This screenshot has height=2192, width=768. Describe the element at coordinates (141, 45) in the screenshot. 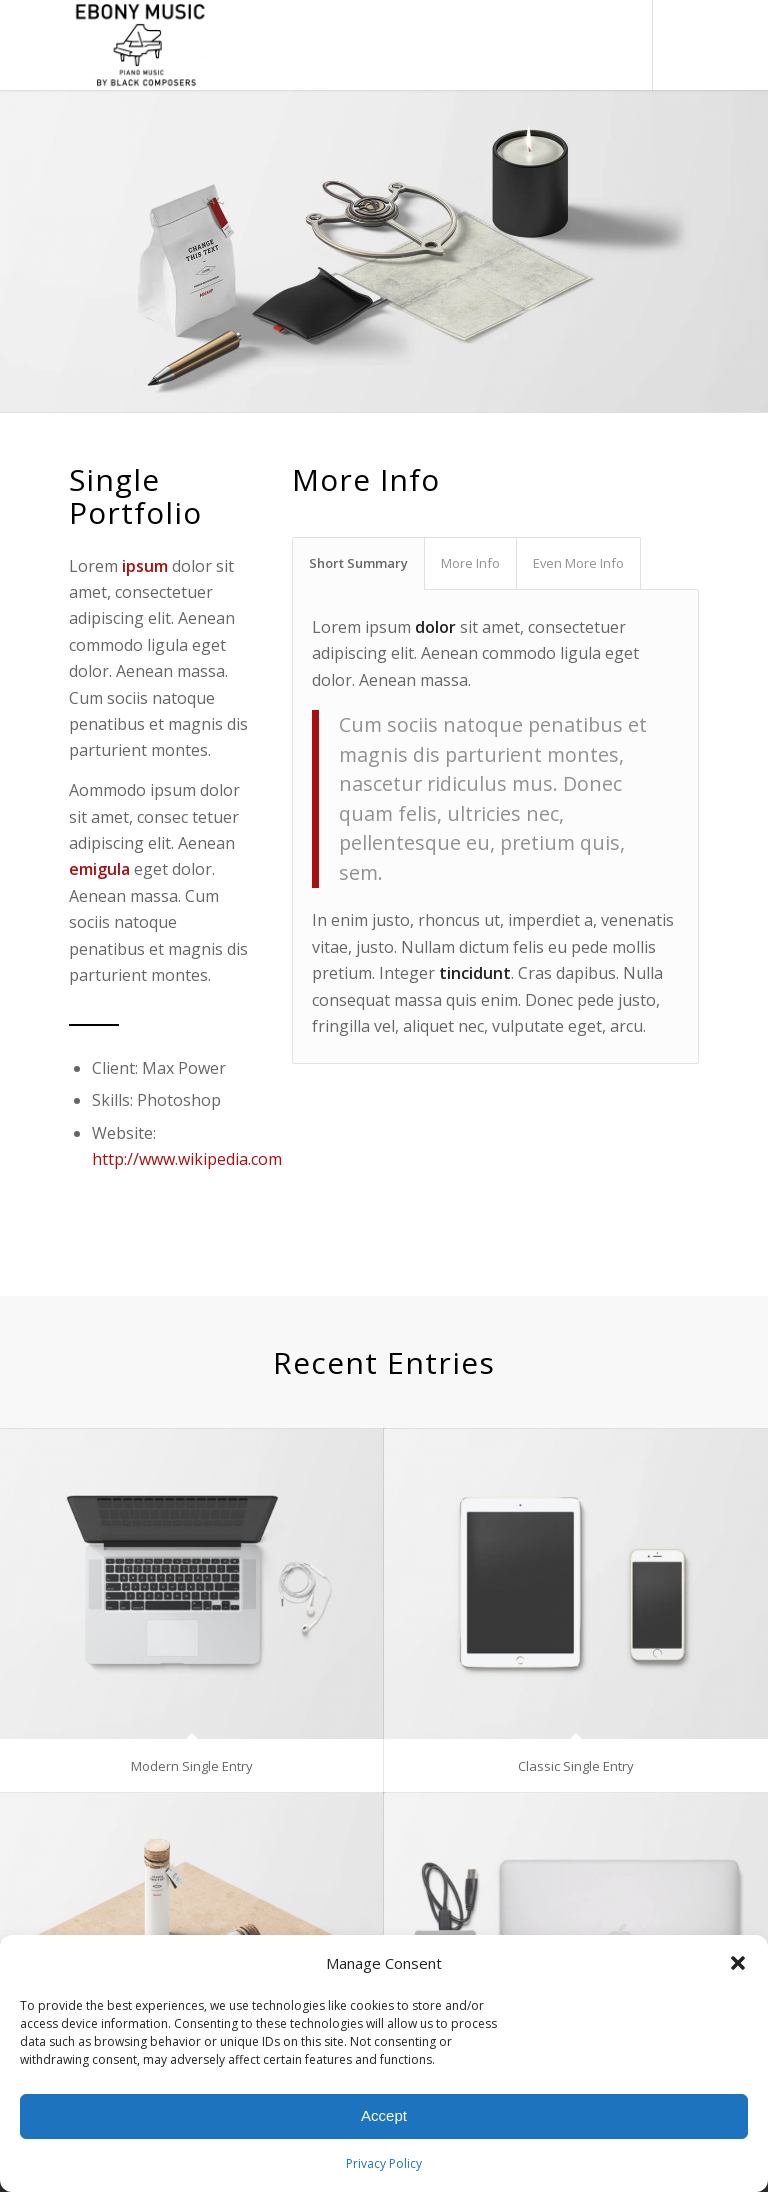

I see `[Ebony Music, Inc.]` at that location.